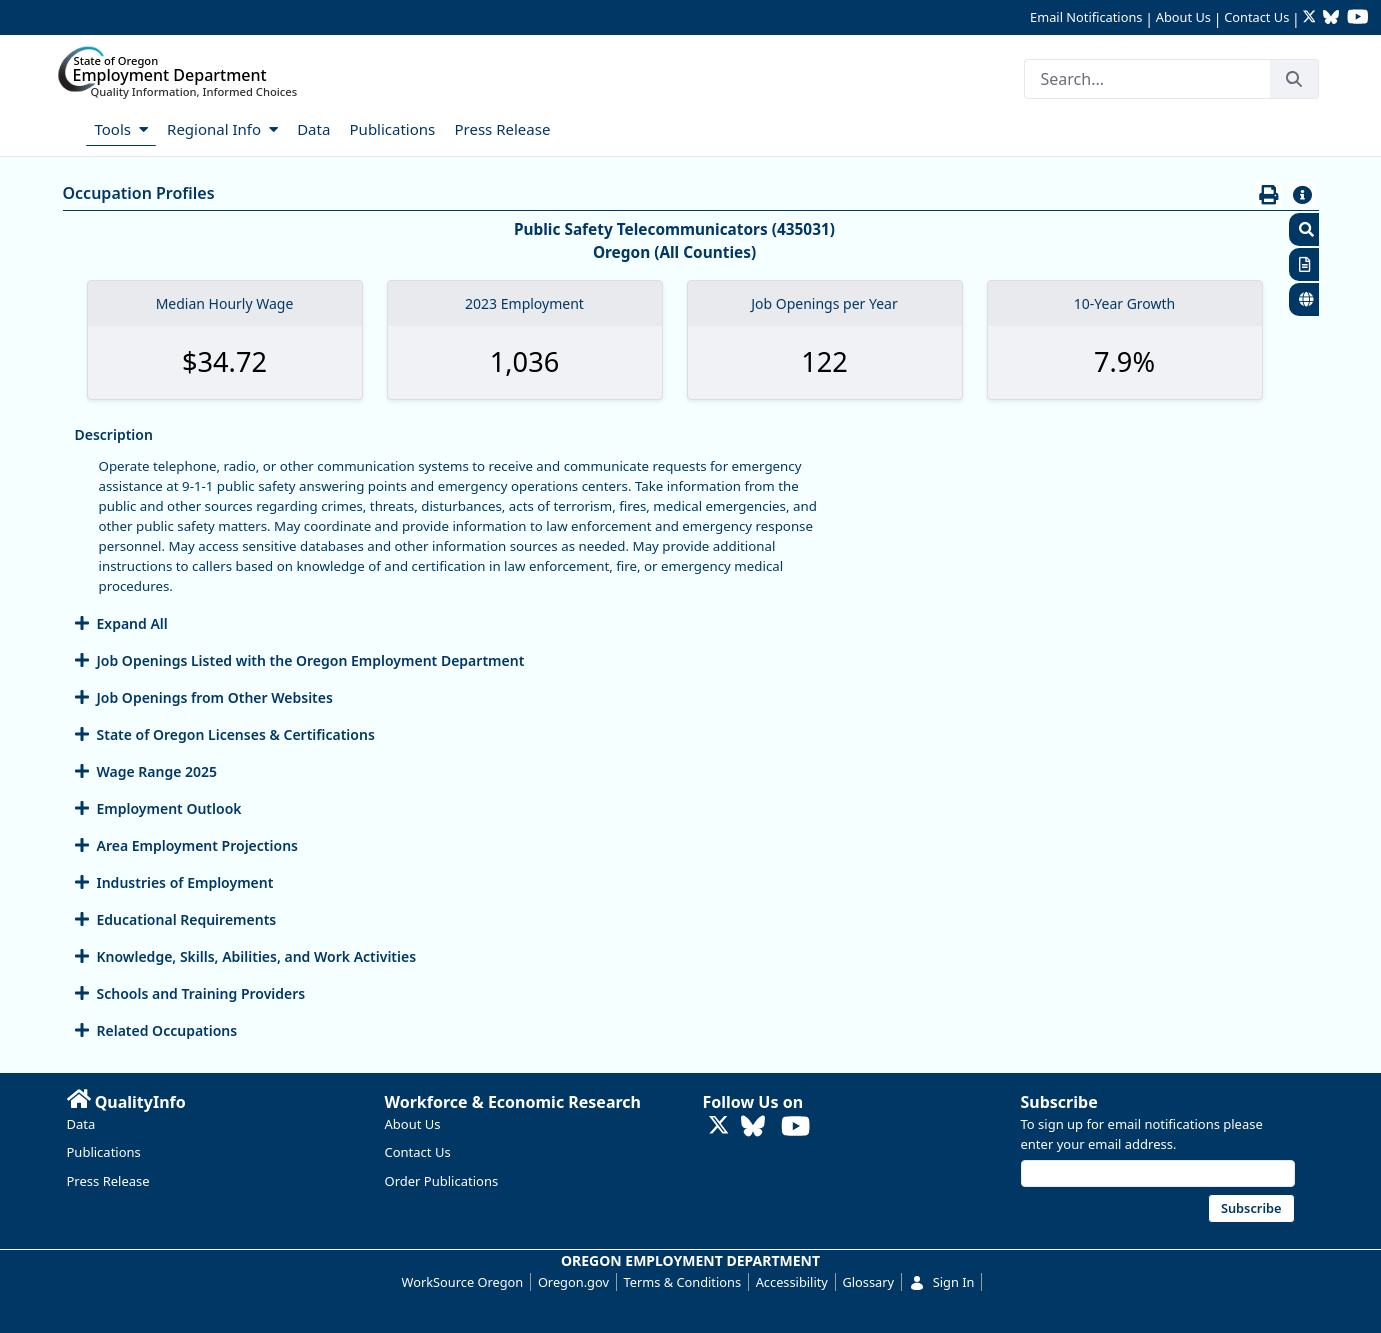  What do you see at coordinates (1358, 18) in the screenshot?
I see `[Watch OED Research on YouTube (opens in new tab)]` at bounding box center [1358, 18].